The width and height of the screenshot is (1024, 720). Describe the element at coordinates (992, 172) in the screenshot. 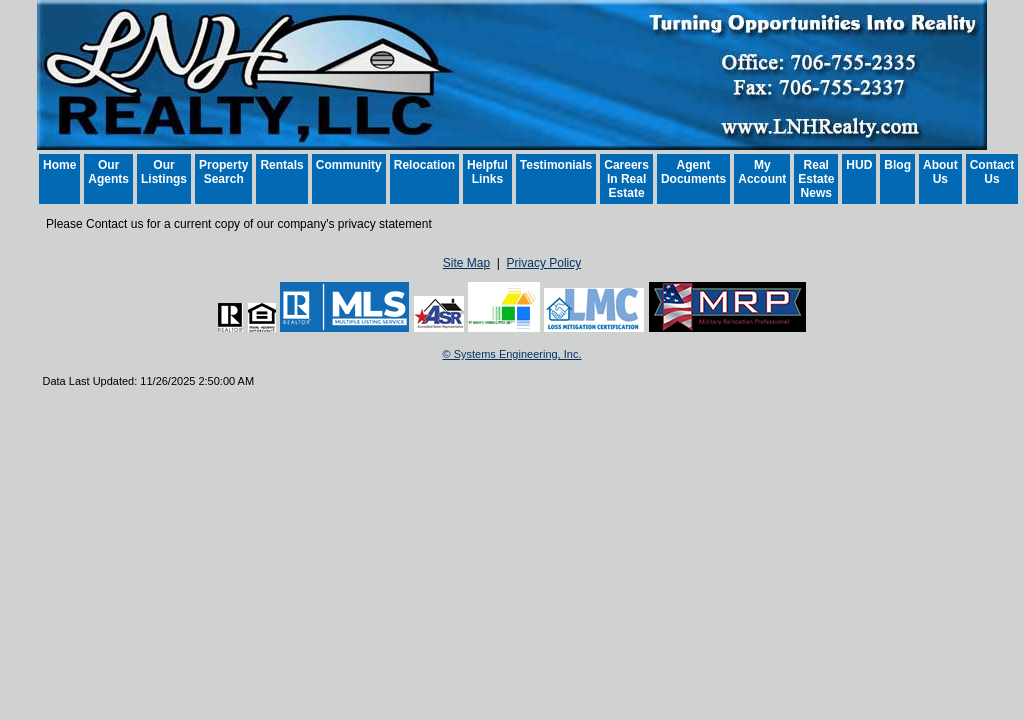

I see `Contact Us` at that location.